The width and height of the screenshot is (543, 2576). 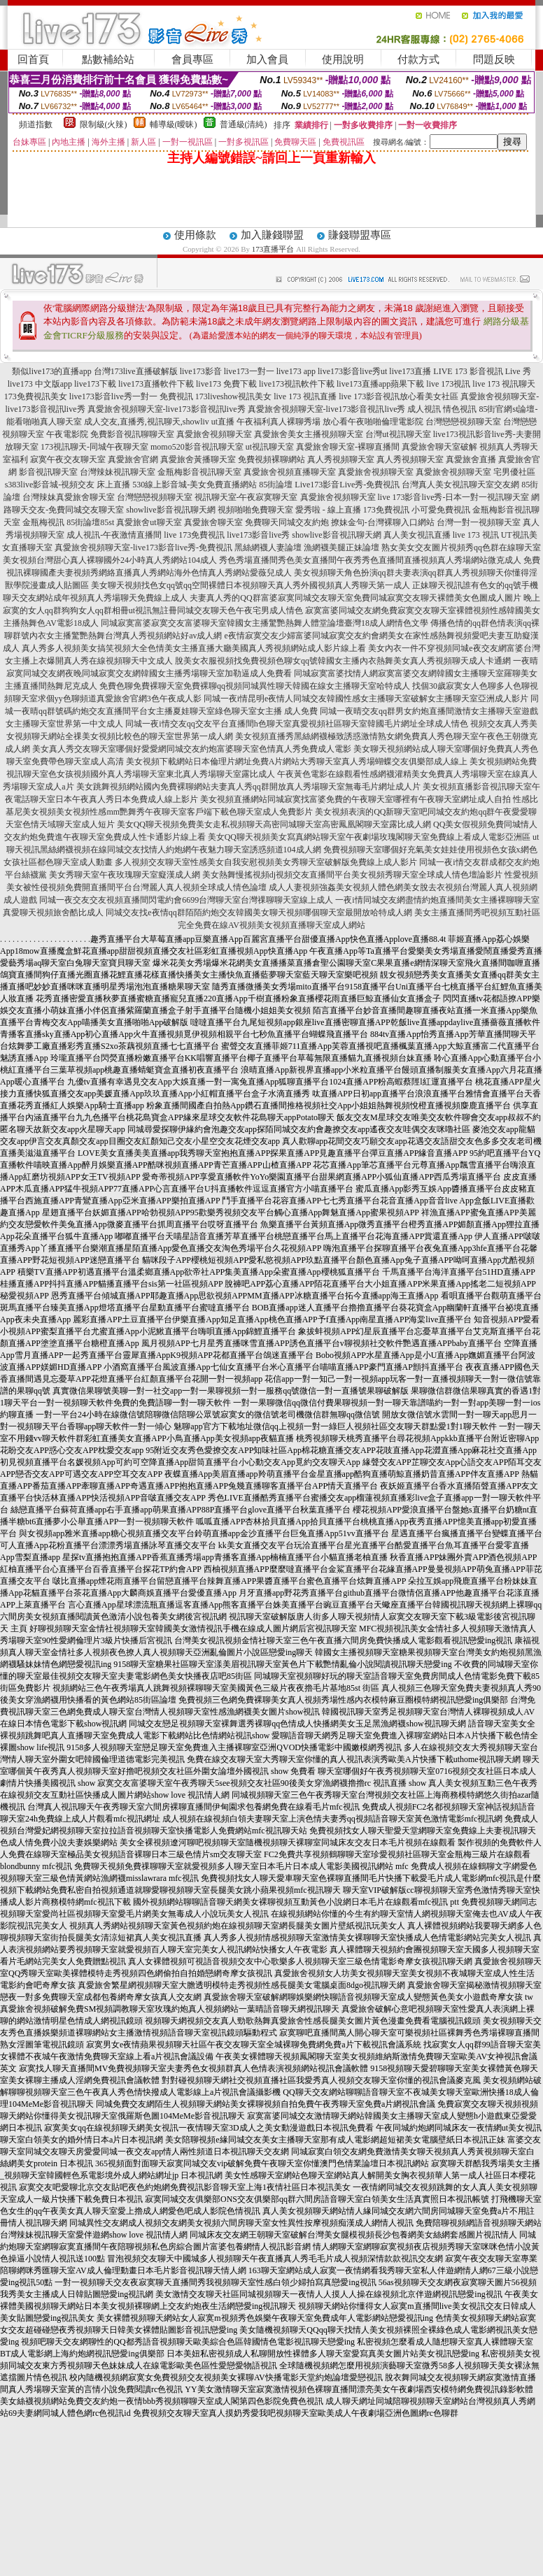 I want to click on LIVE 173 影音視訊 Live 秀, so click(x=481, y=371).